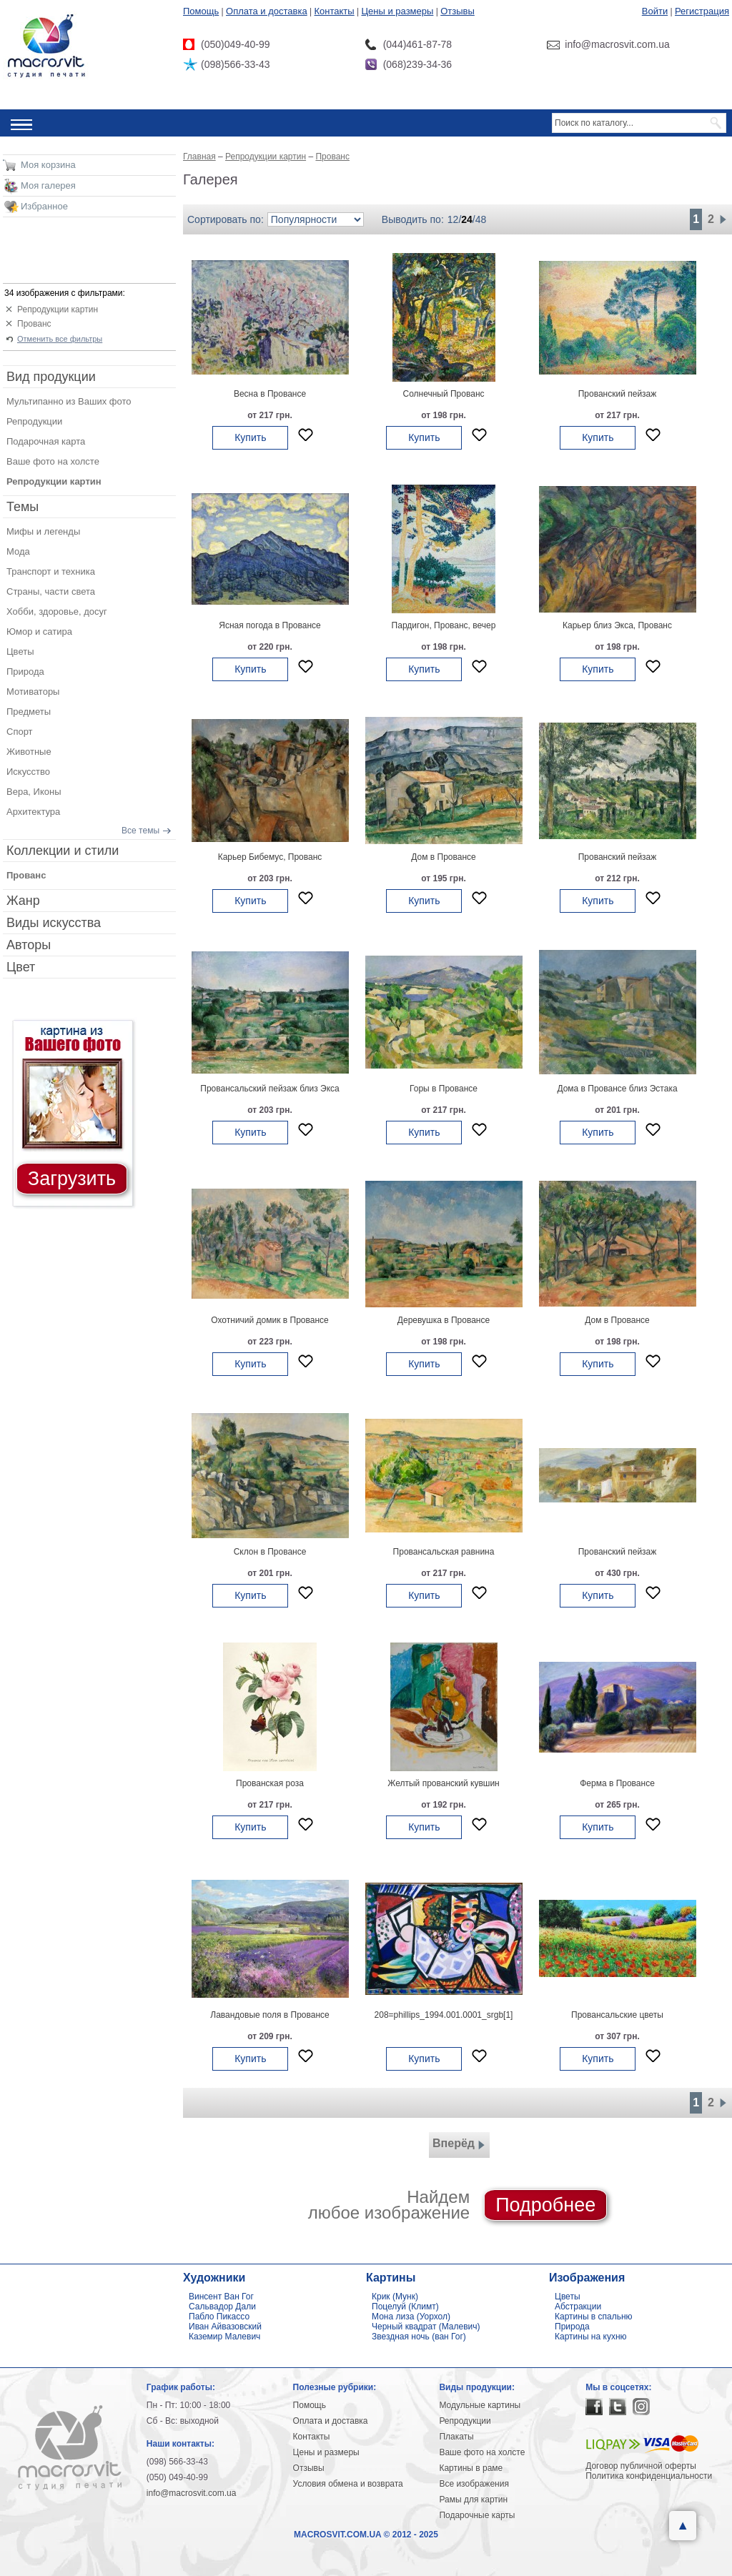 The height and width of the screenshot is (2576, 732). What do you see at coordinates (477, 2515) in the screenshot?
I see `Подарочные карты` at bounding box center [477, 2515].